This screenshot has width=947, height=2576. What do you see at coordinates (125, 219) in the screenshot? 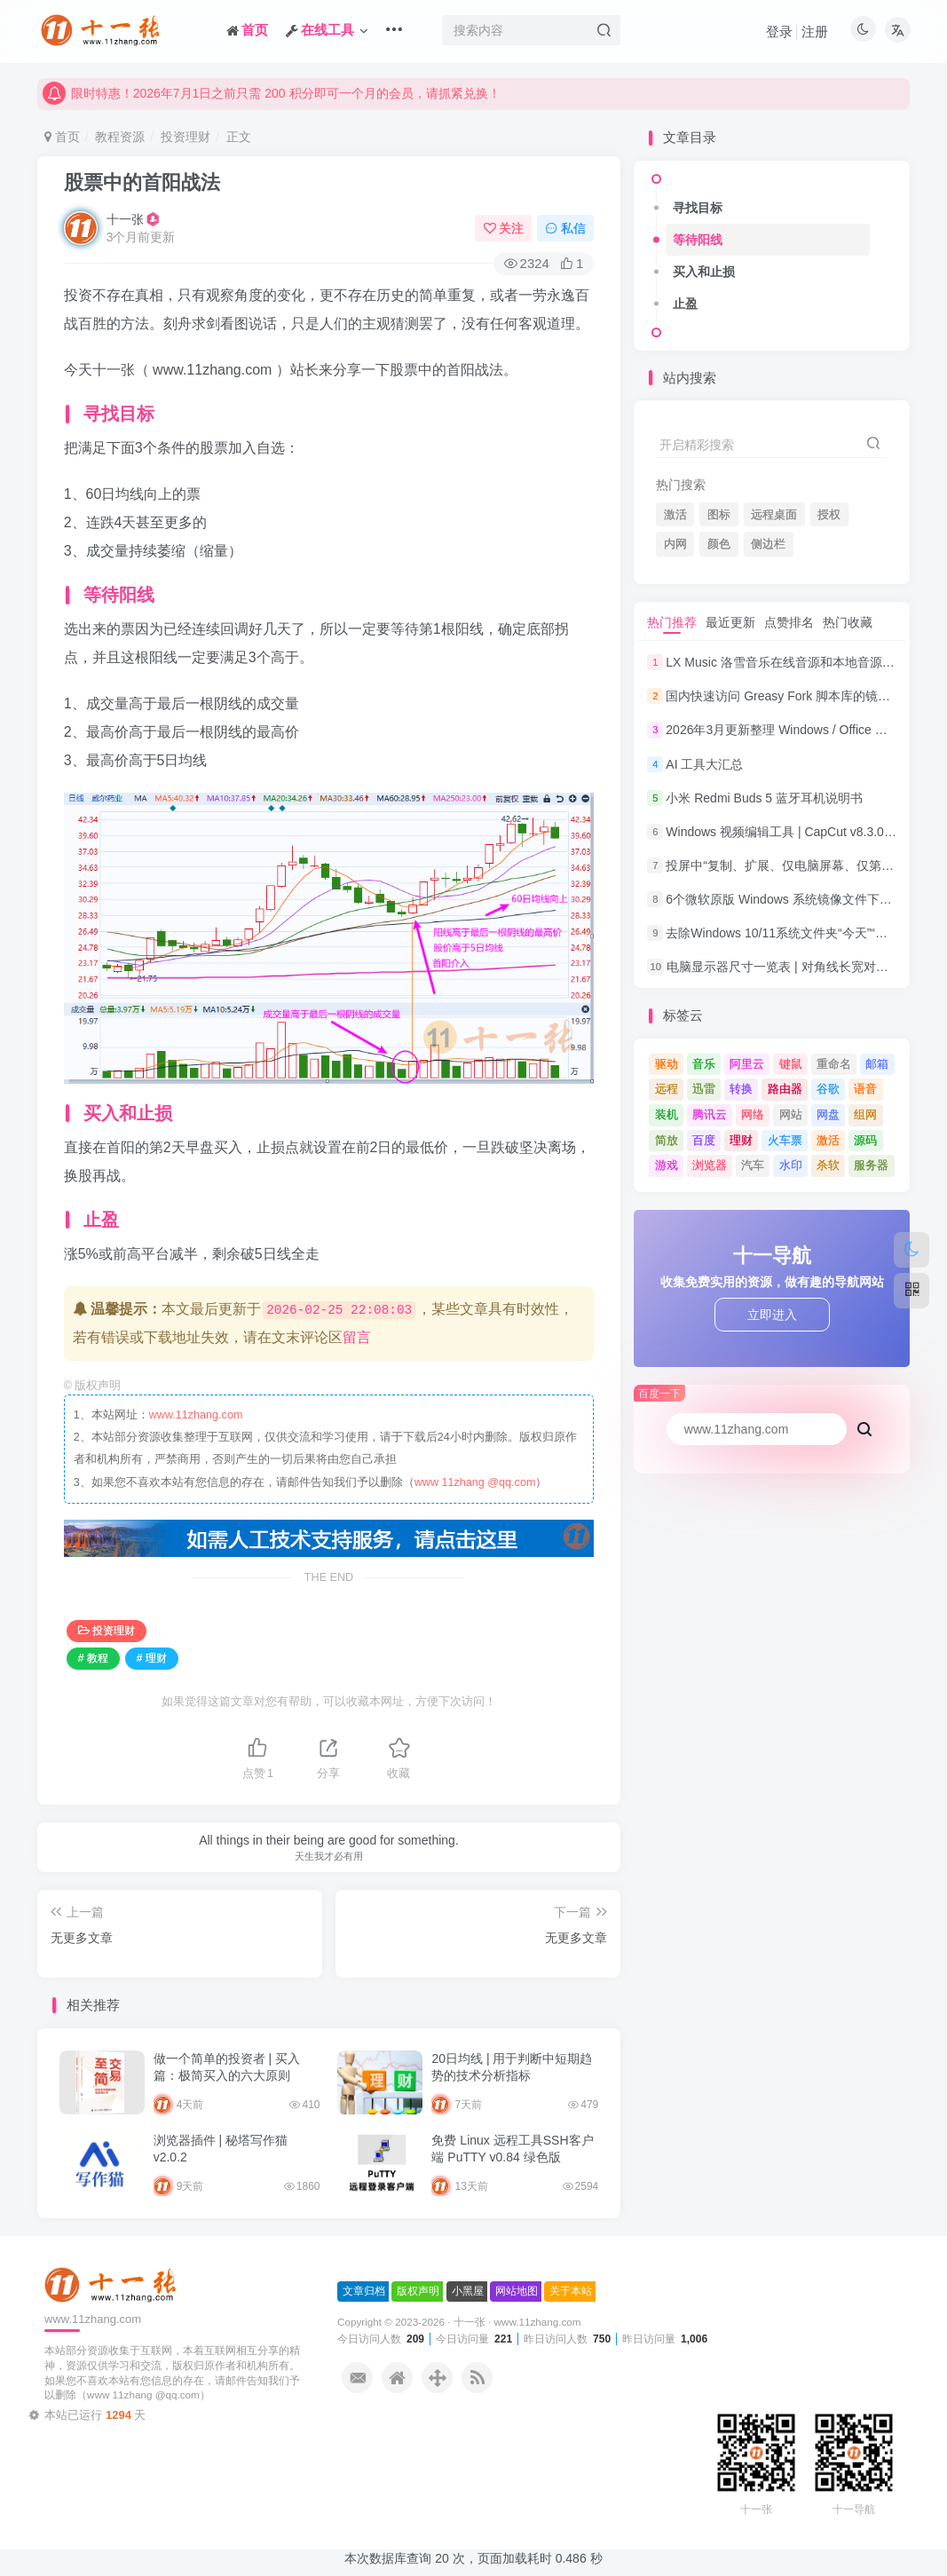
I see `十一张` at bounding box center [125, 219].